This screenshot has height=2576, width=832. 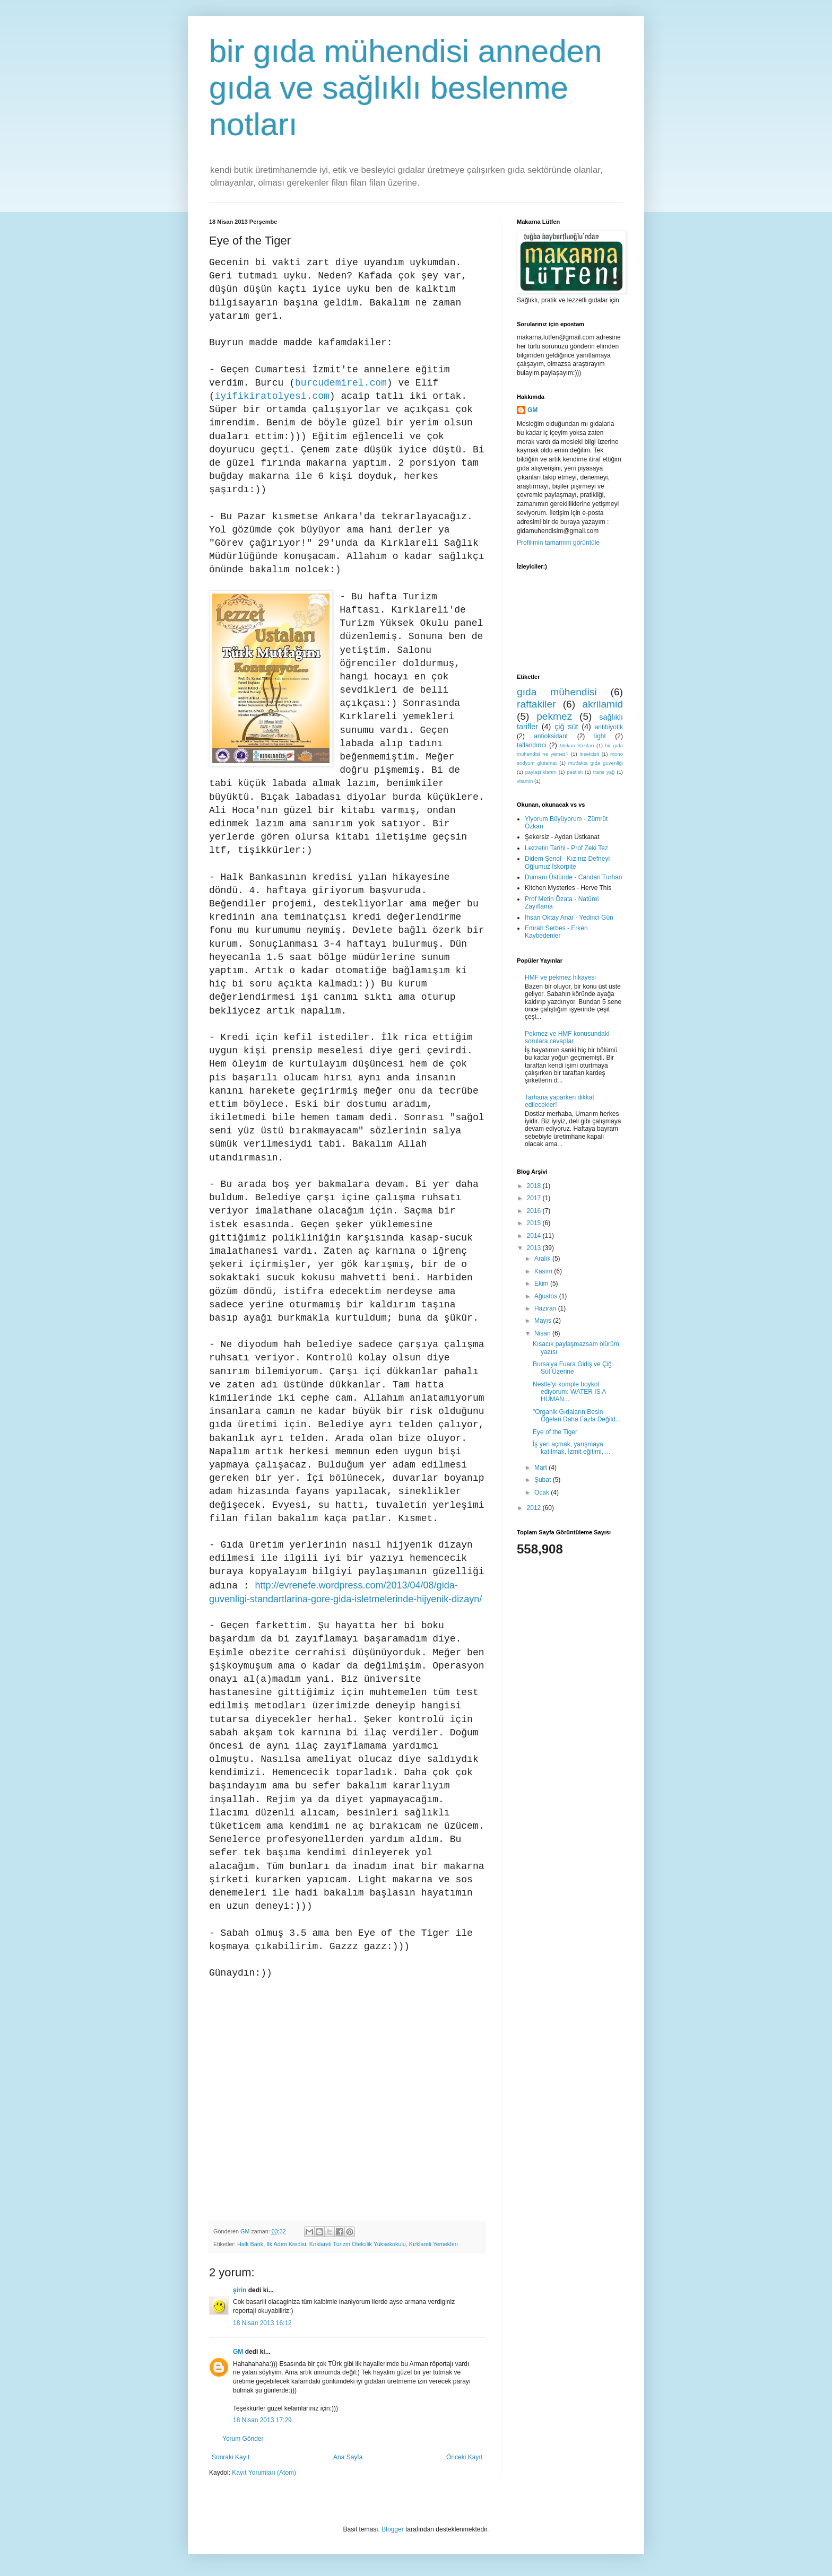 I want to click on Şubat, so click(x=543, y=1479).